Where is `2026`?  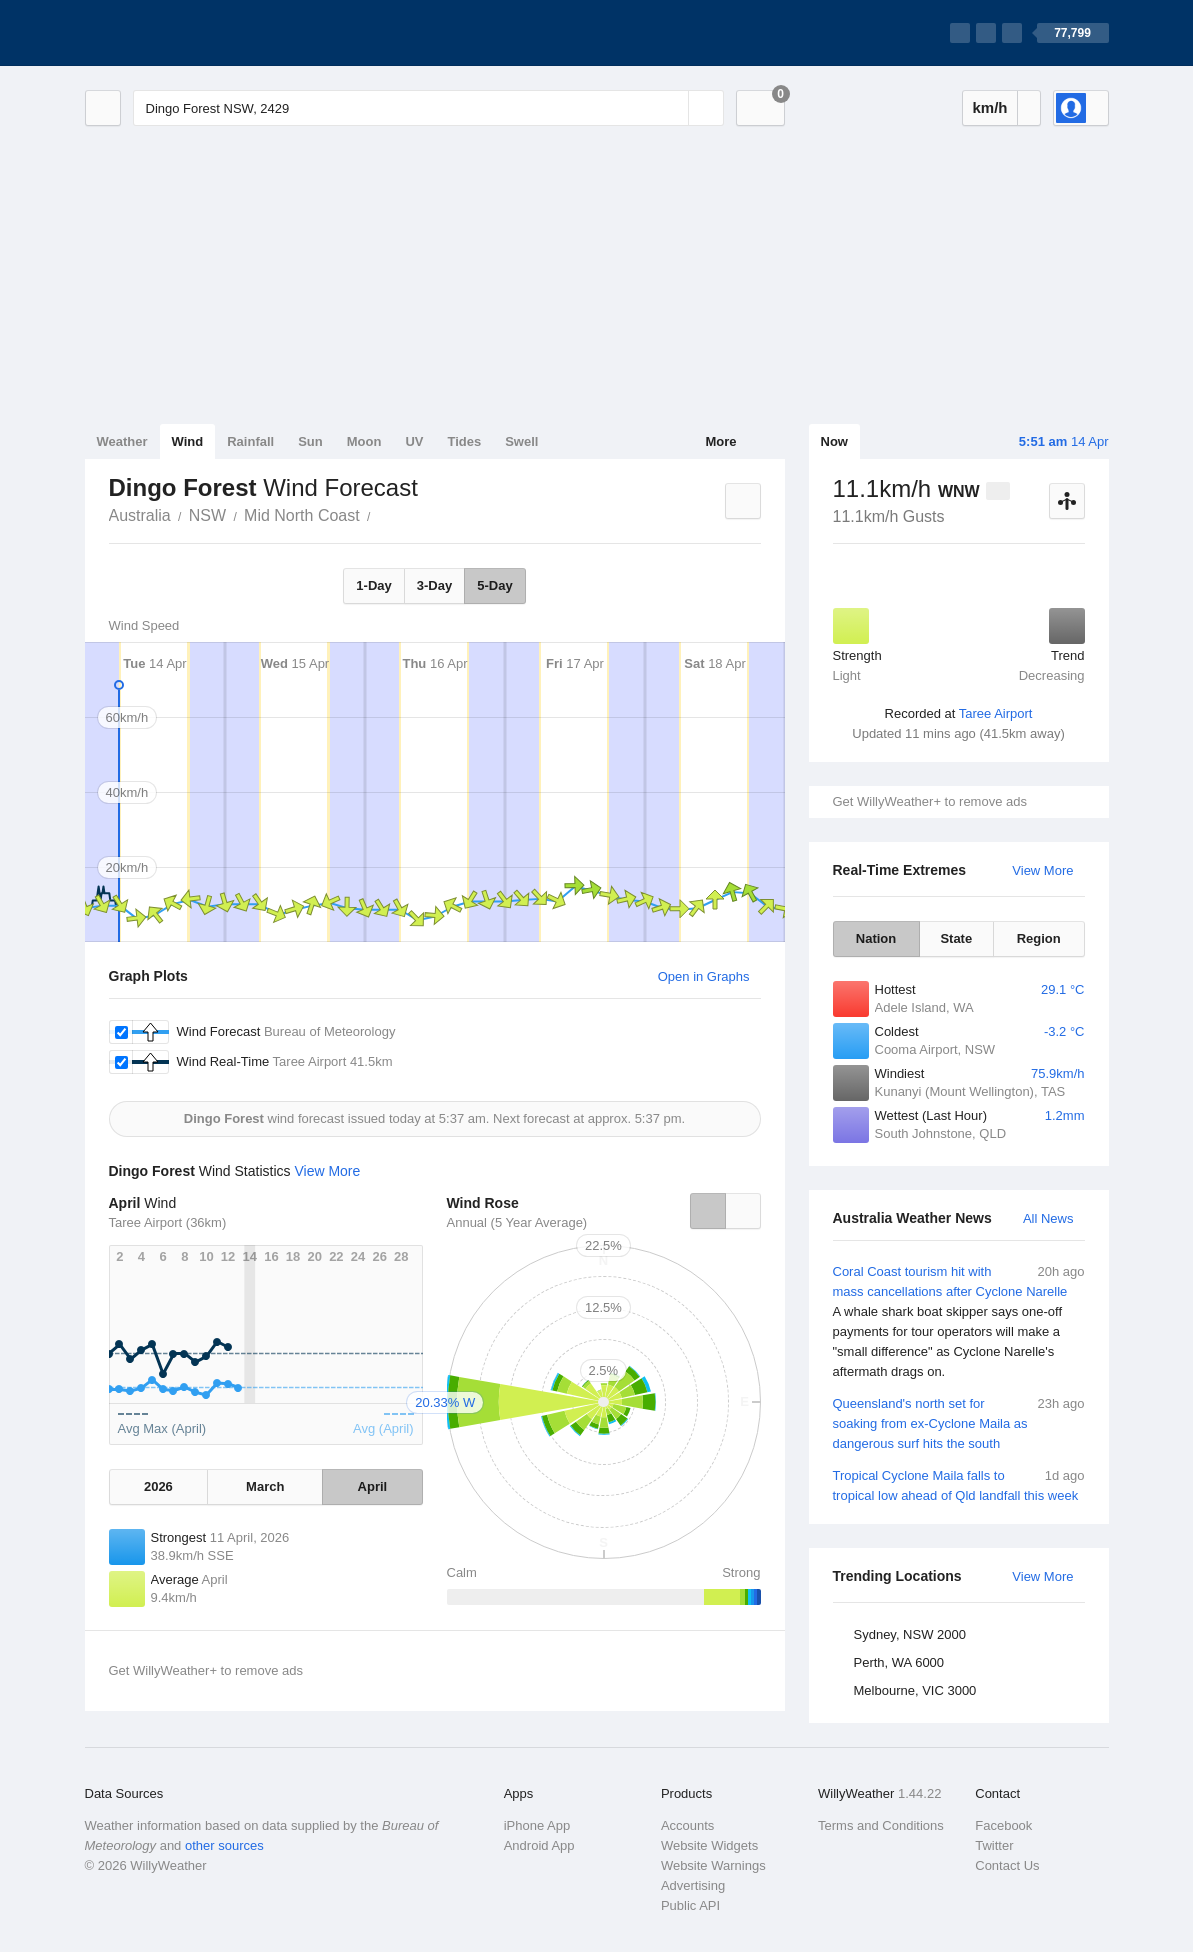 2026 is located at coordinates (158, 1486).